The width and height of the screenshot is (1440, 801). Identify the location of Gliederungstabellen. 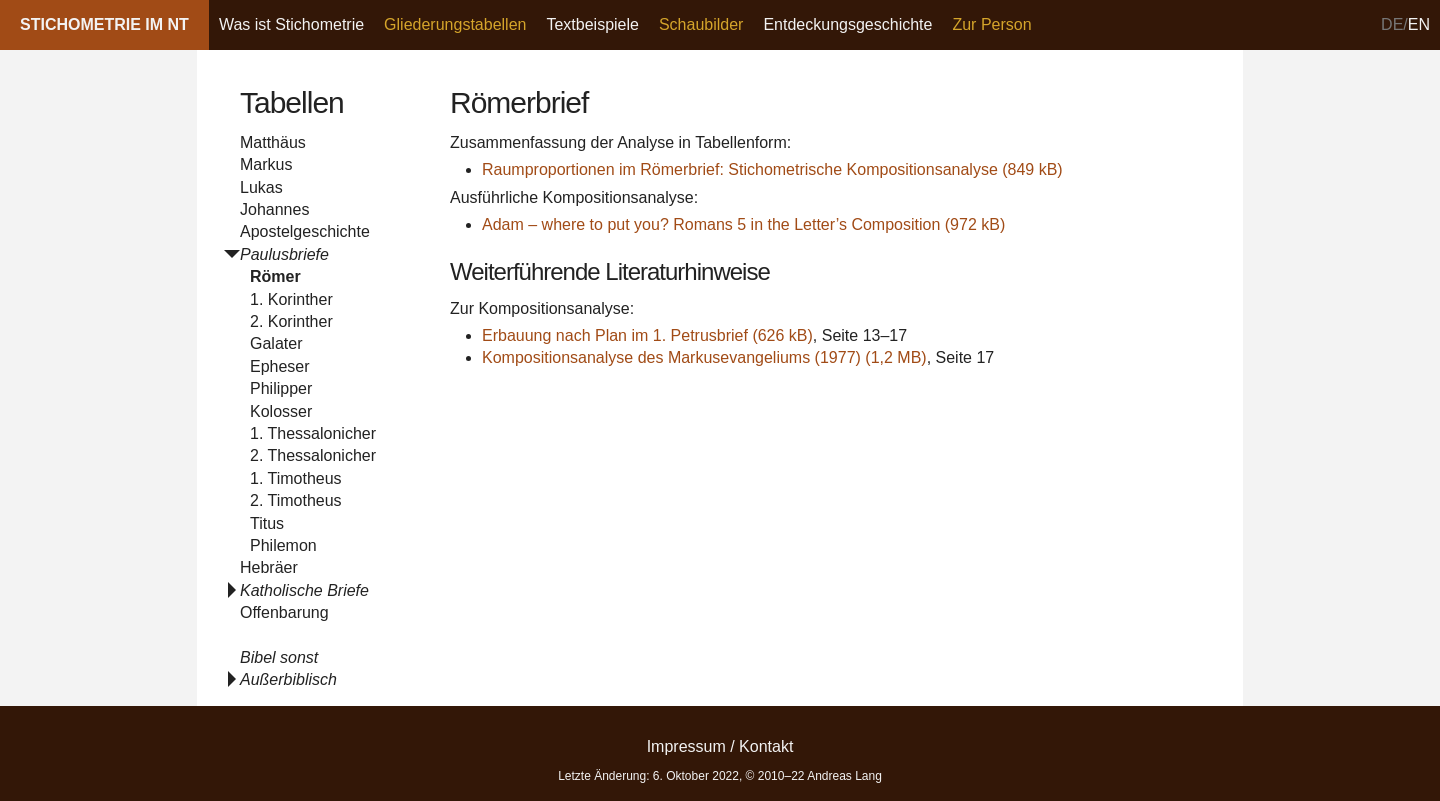
(455, 24).